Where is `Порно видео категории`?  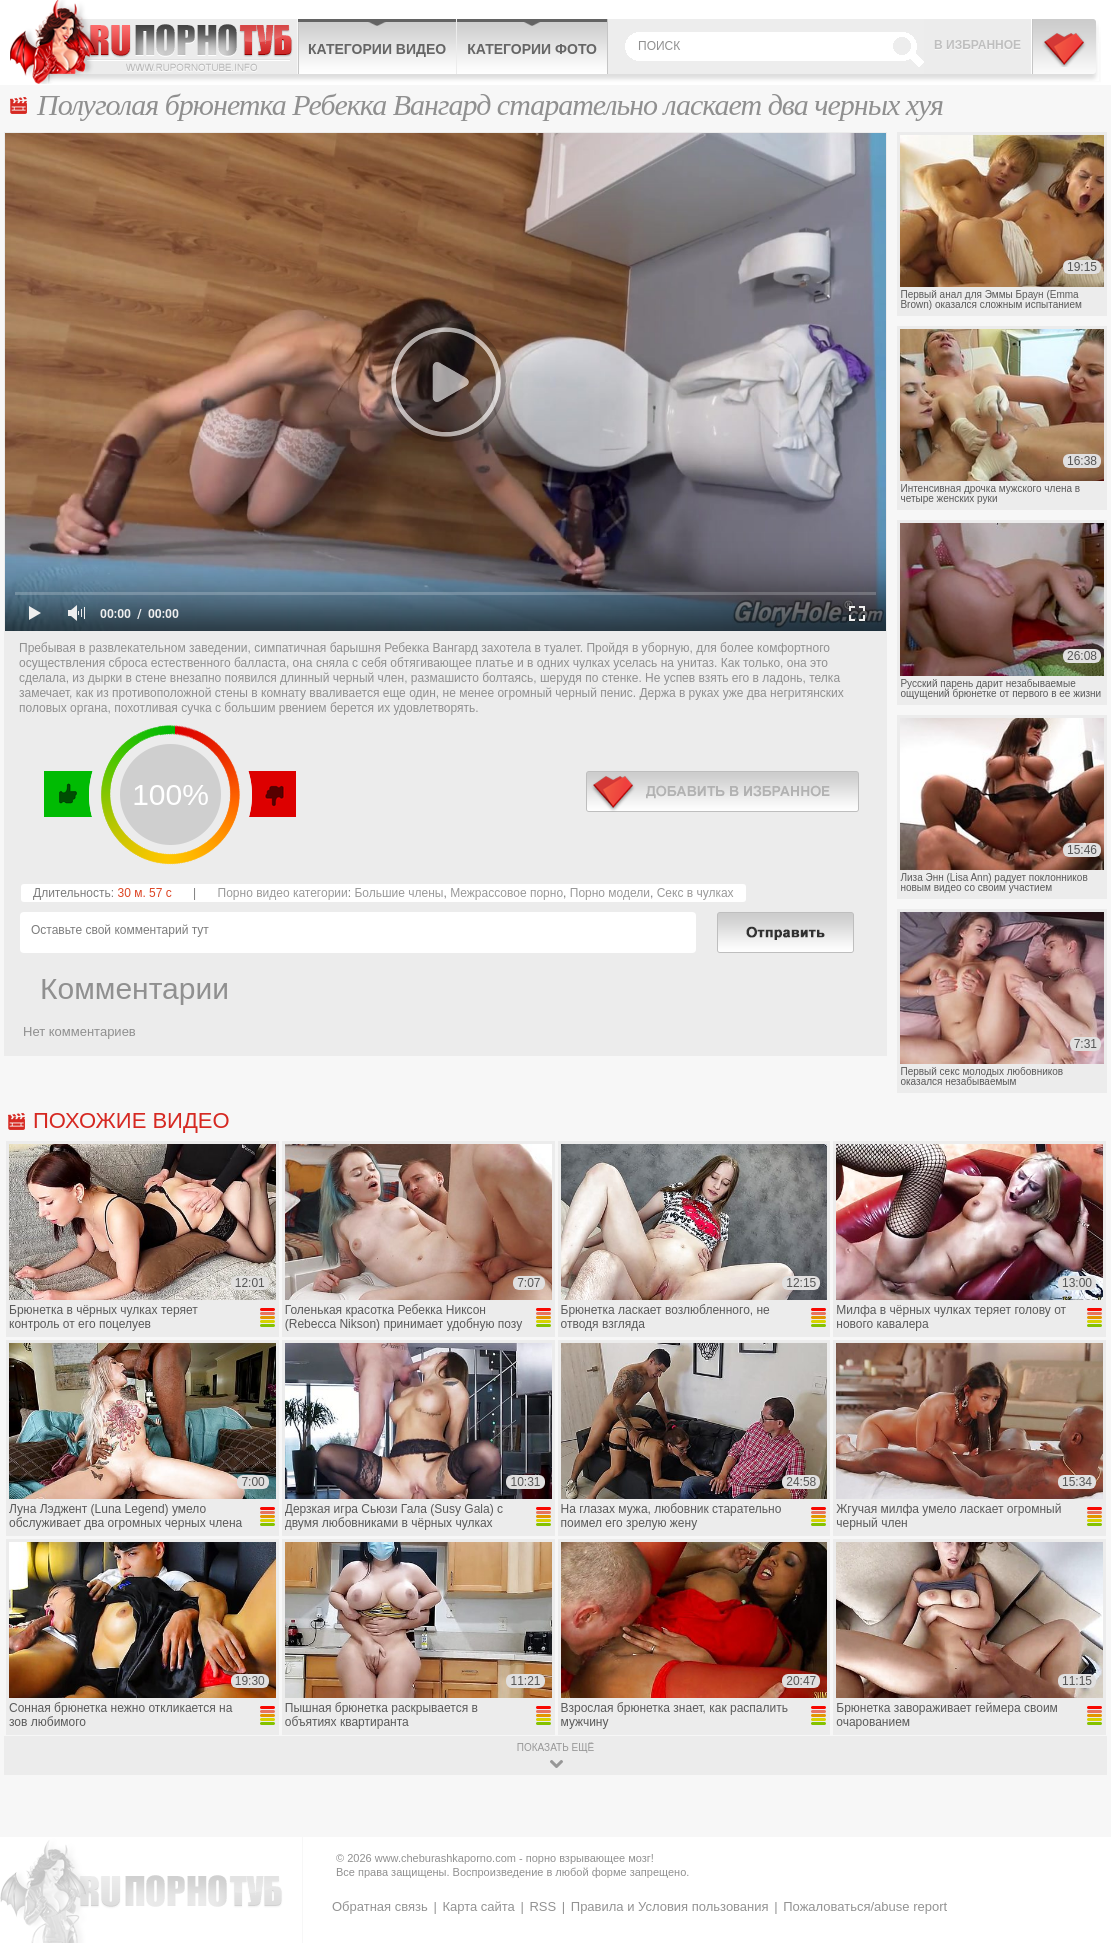 Порно видео категории is located at coordinates (283, 893).